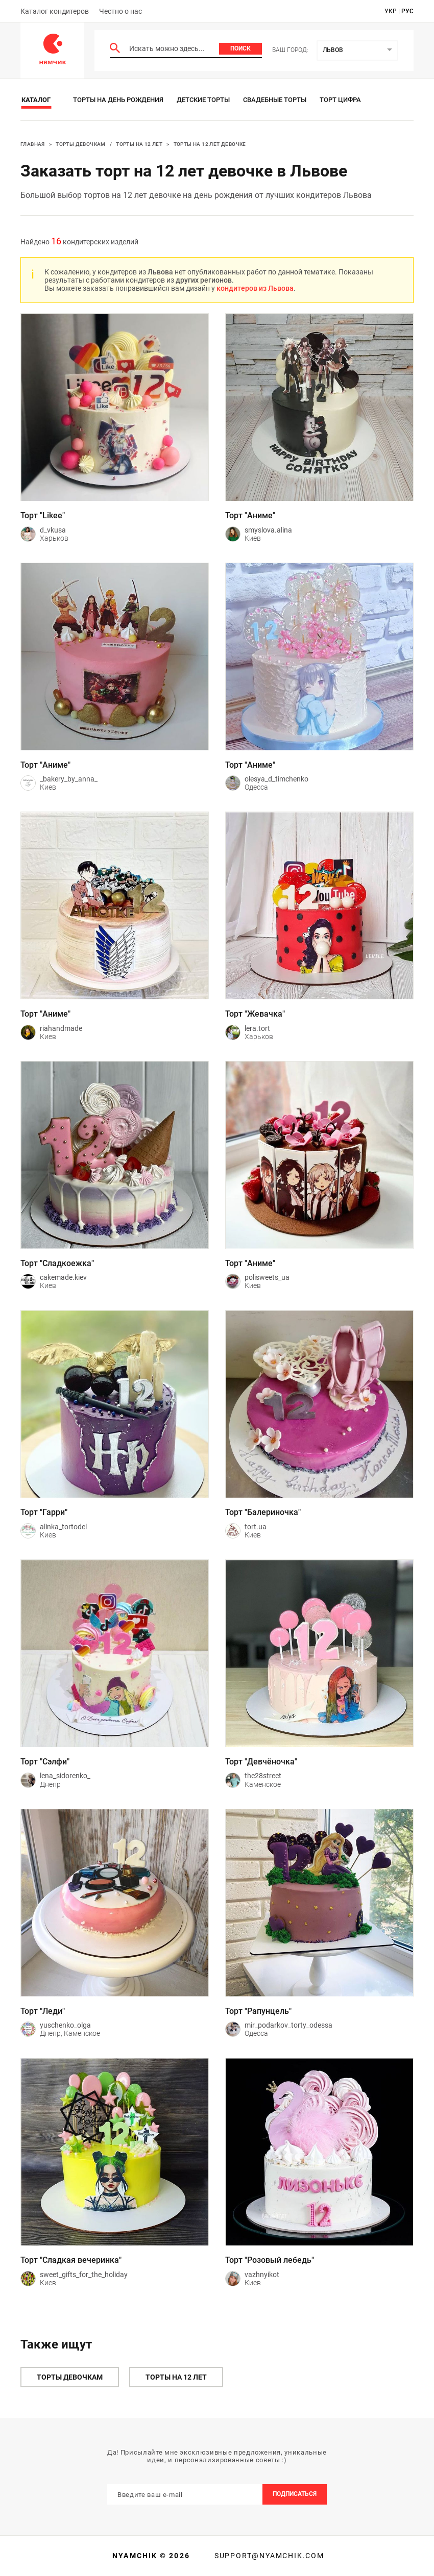 This screenshot has height=2576, width=434. I want to click on Честно о нас, so click(120, 11).